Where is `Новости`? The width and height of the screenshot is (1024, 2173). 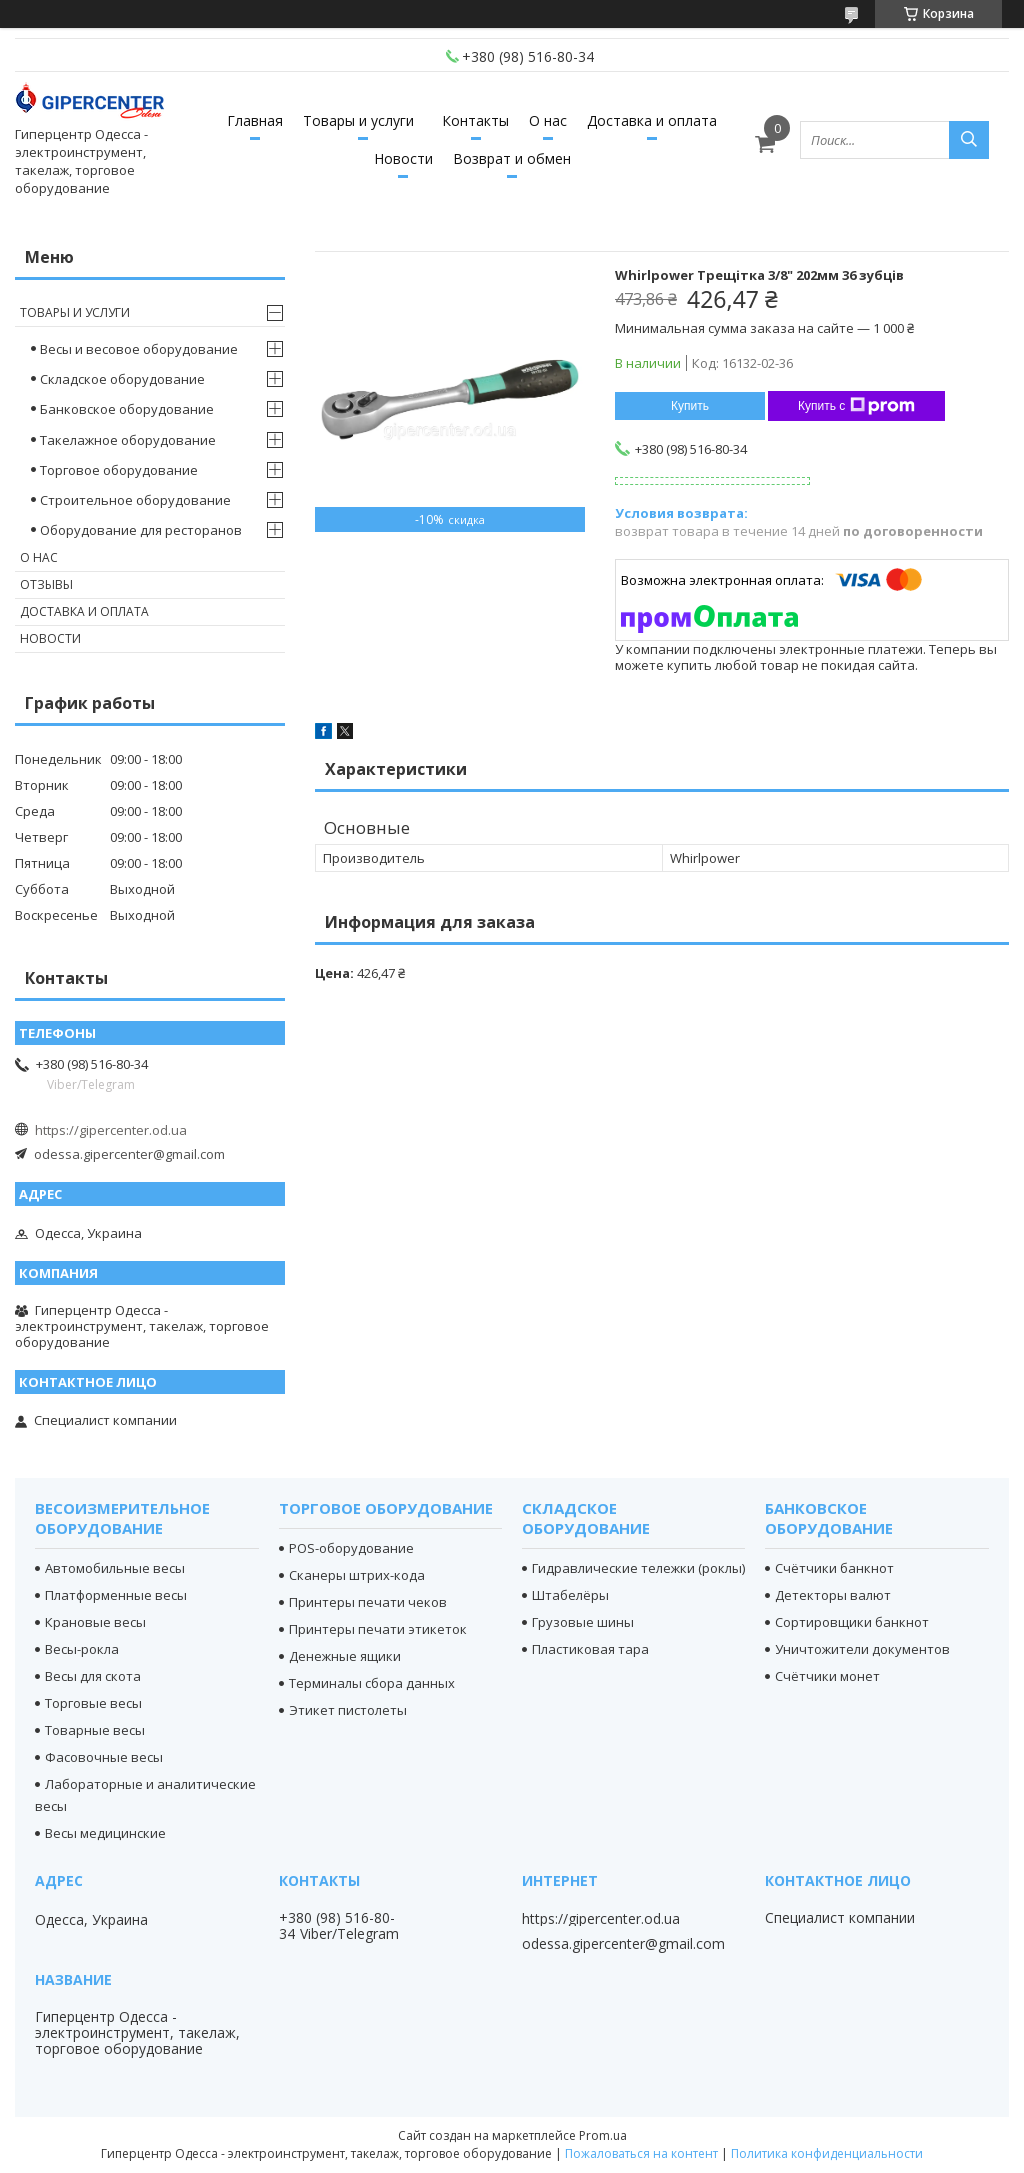 Новости is located at coordinates (403, 158).